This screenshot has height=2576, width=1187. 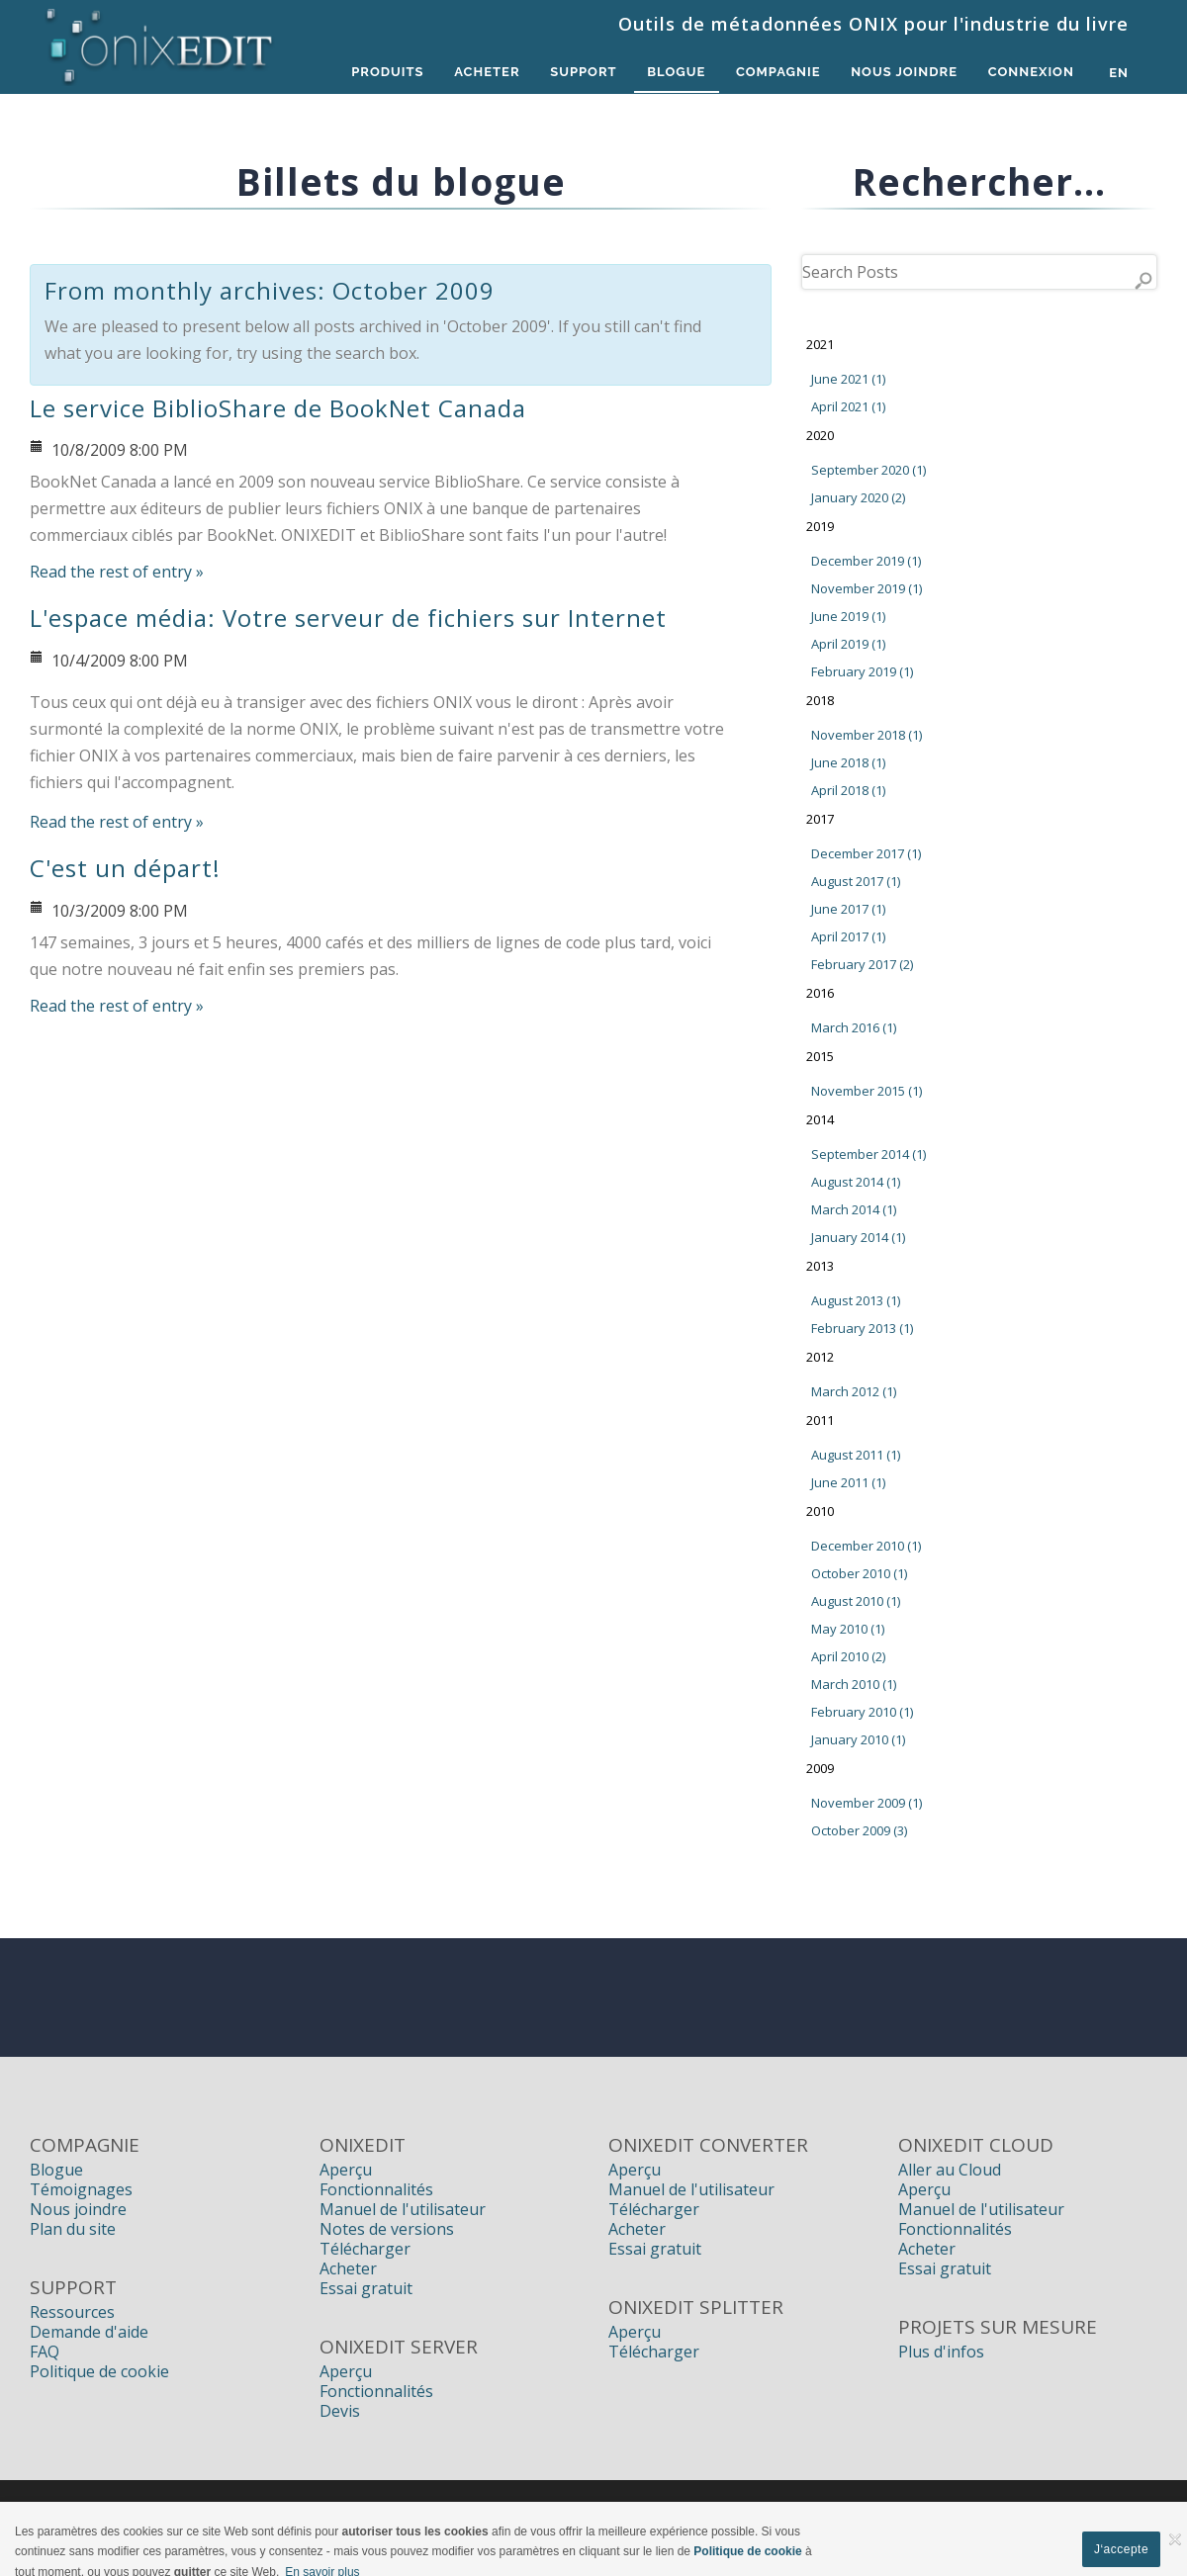 I want to click on 2015, so click(x=820, y=1056).